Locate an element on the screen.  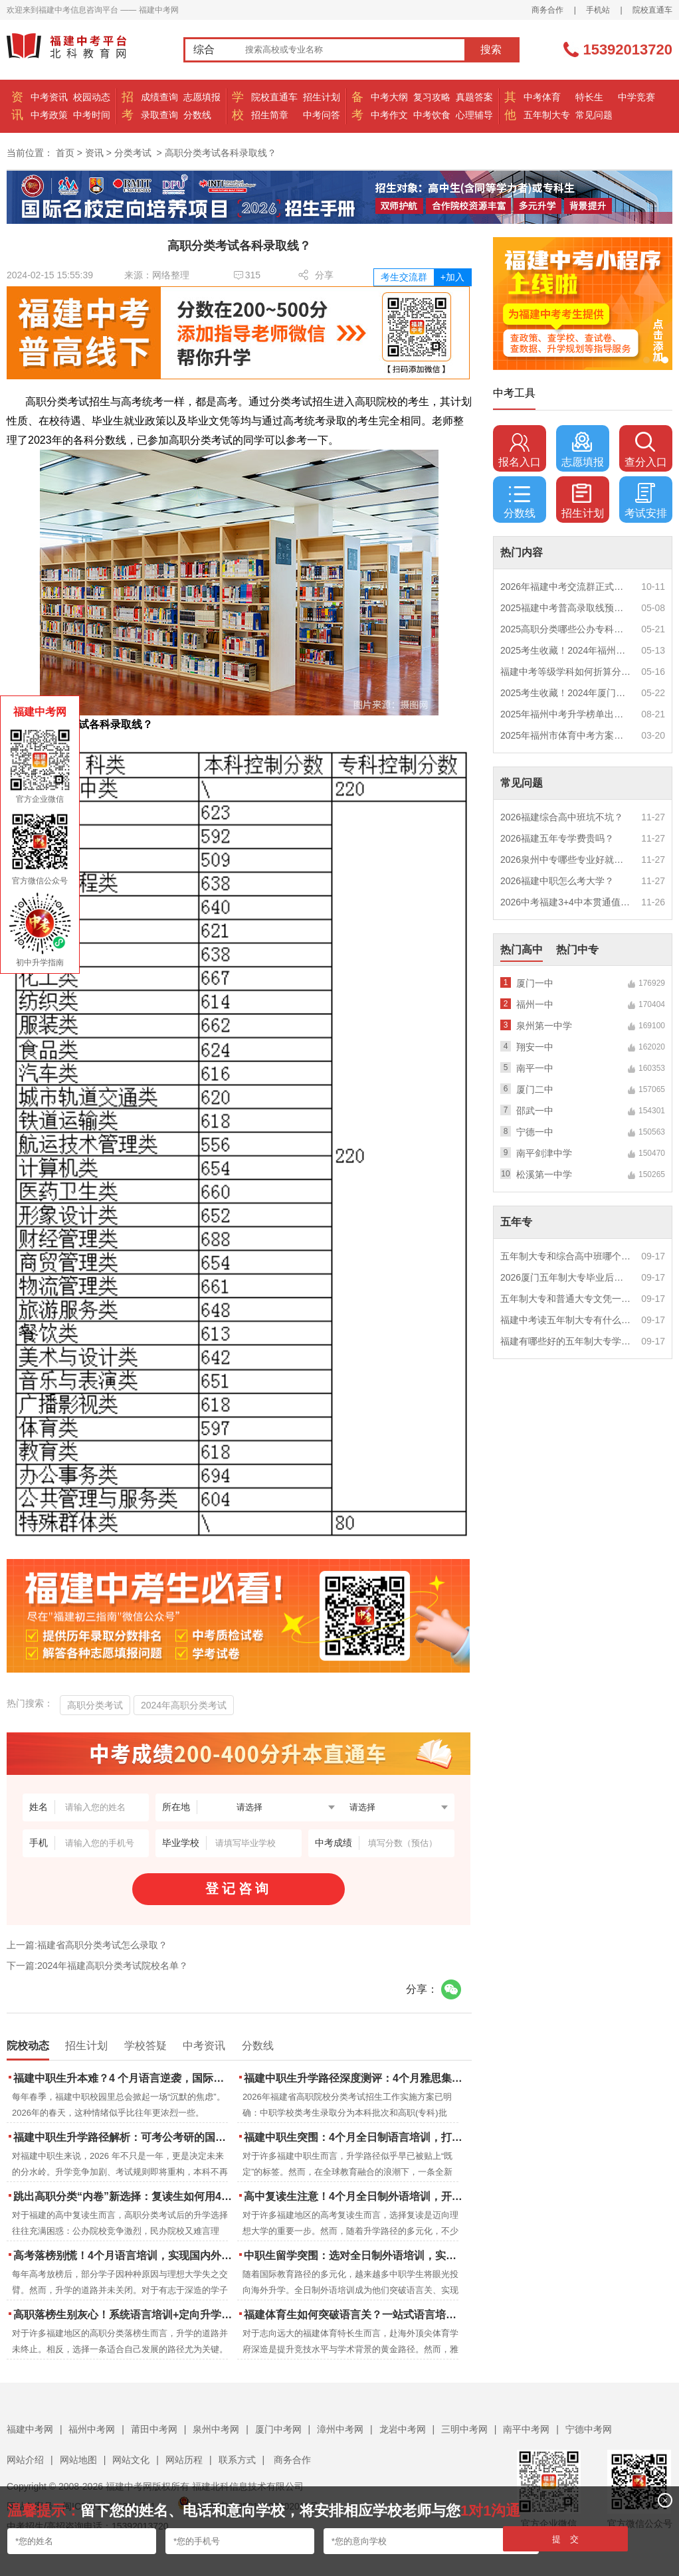
五年制大专和普通大专文凭一样吗？ is located at coordinates (566, 1298).